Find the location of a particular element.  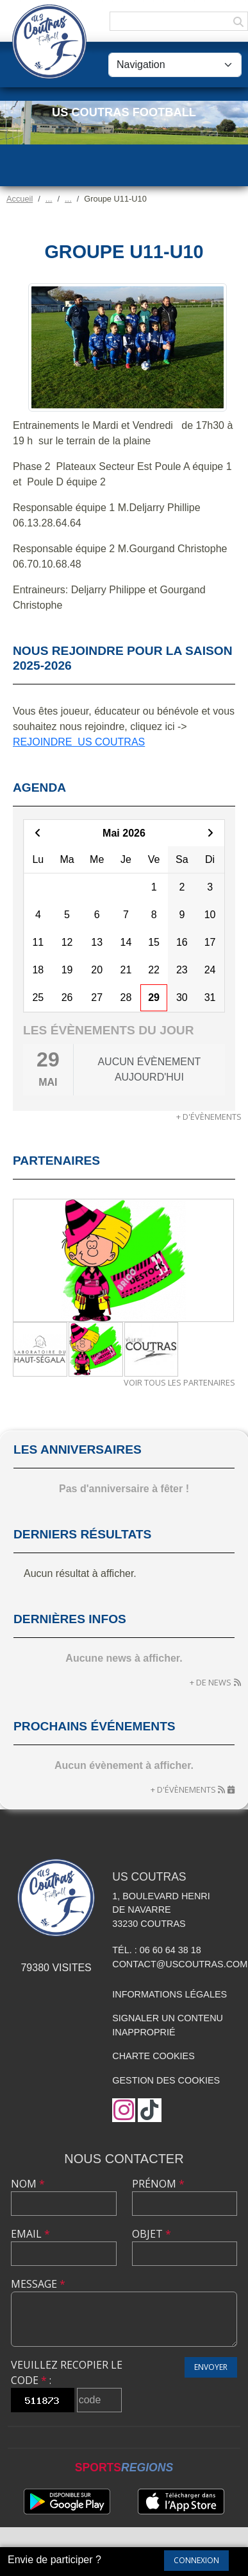

Informations légales is located at coordinates (169, 1994).